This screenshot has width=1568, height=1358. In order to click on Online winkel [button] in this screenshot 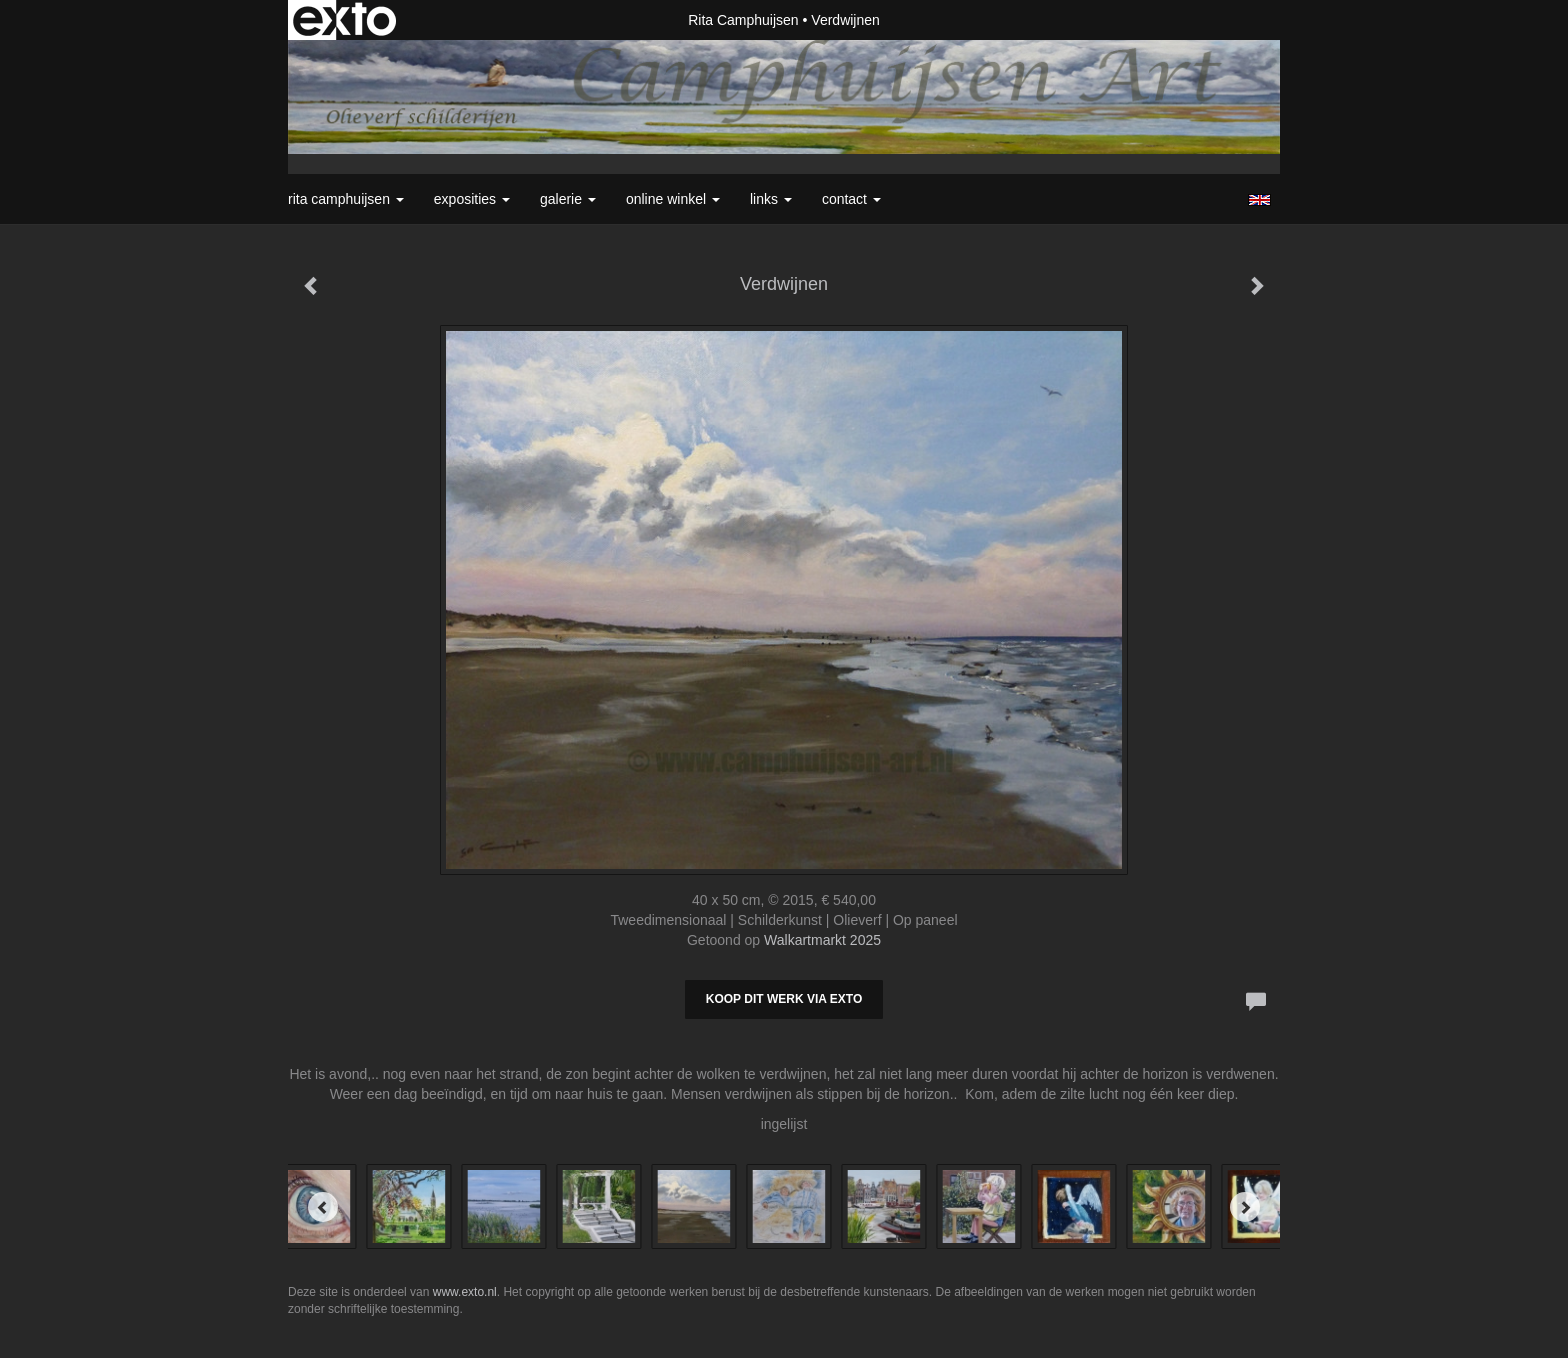, I will do `click(673, 199)`.